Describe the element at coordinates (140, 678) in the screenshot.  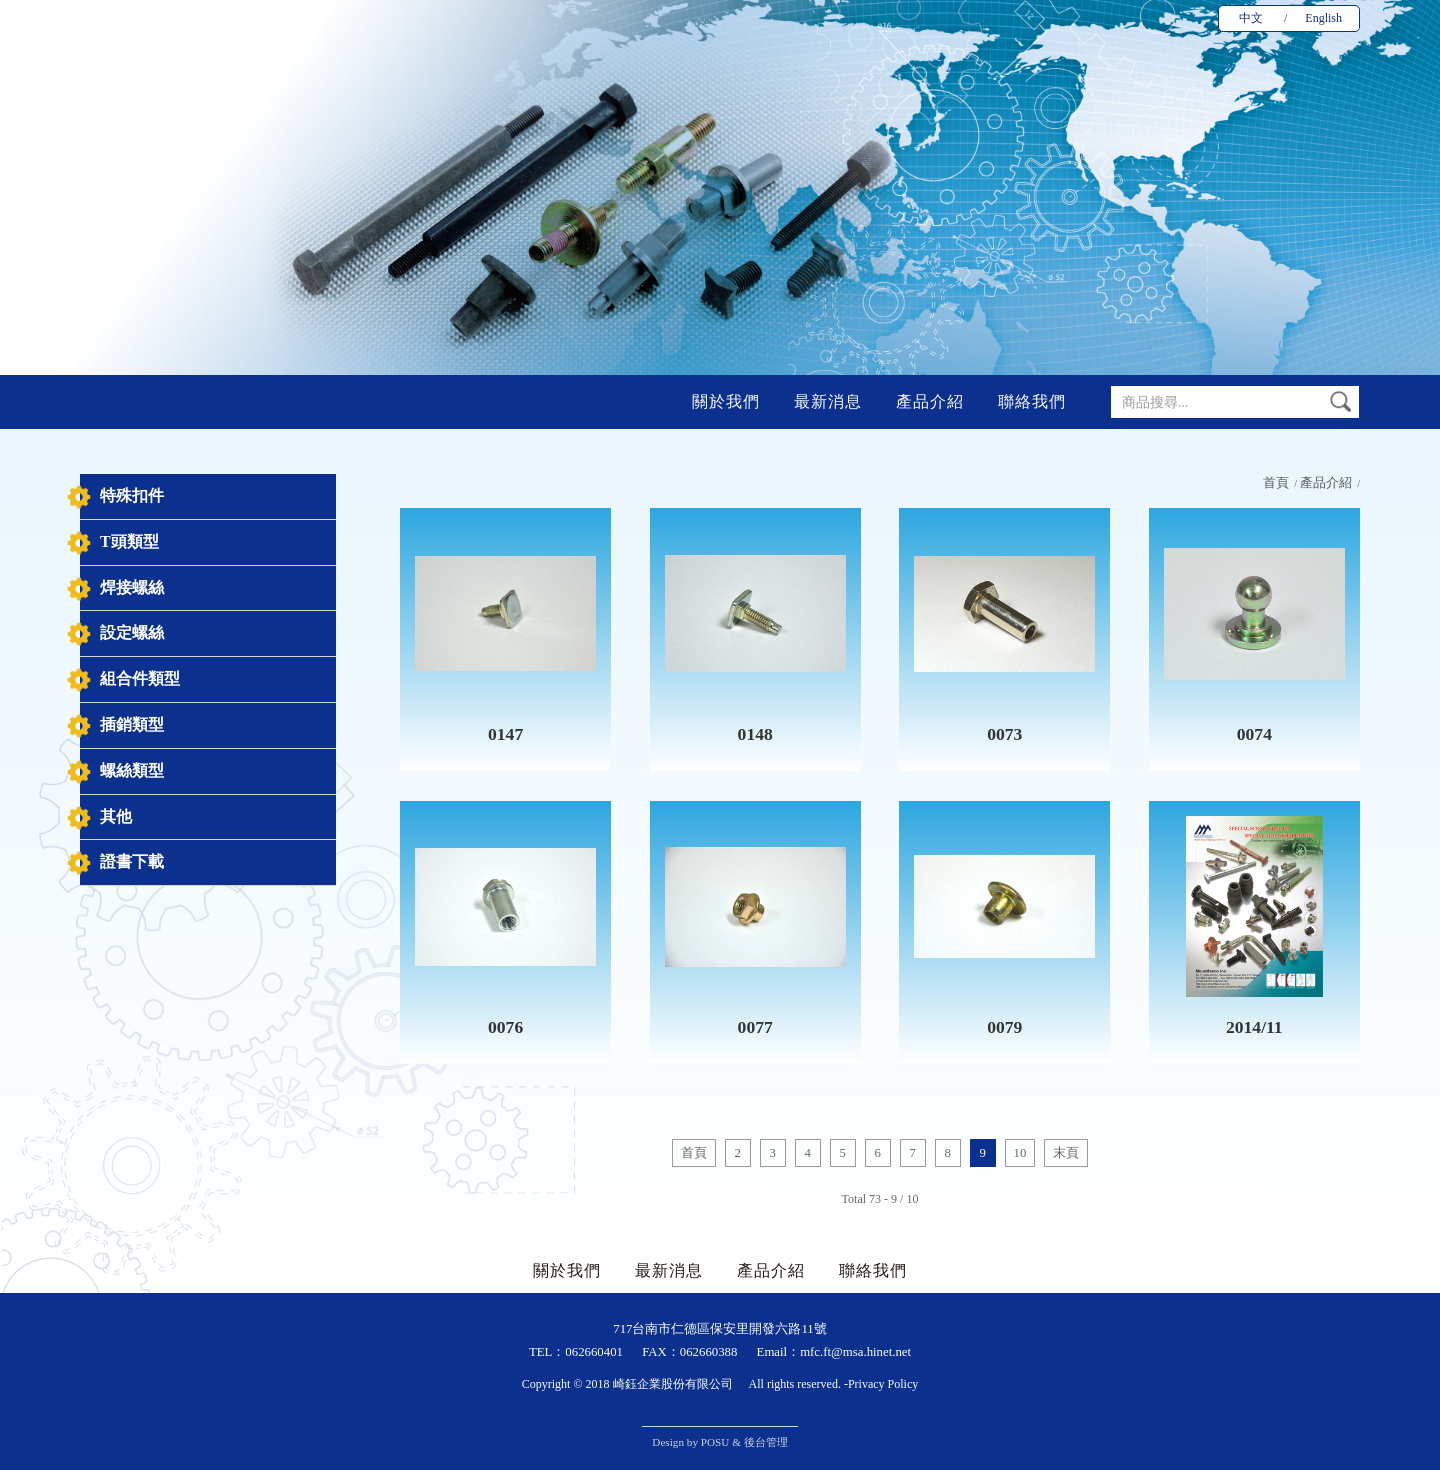
I see `組合件類型` at that location.